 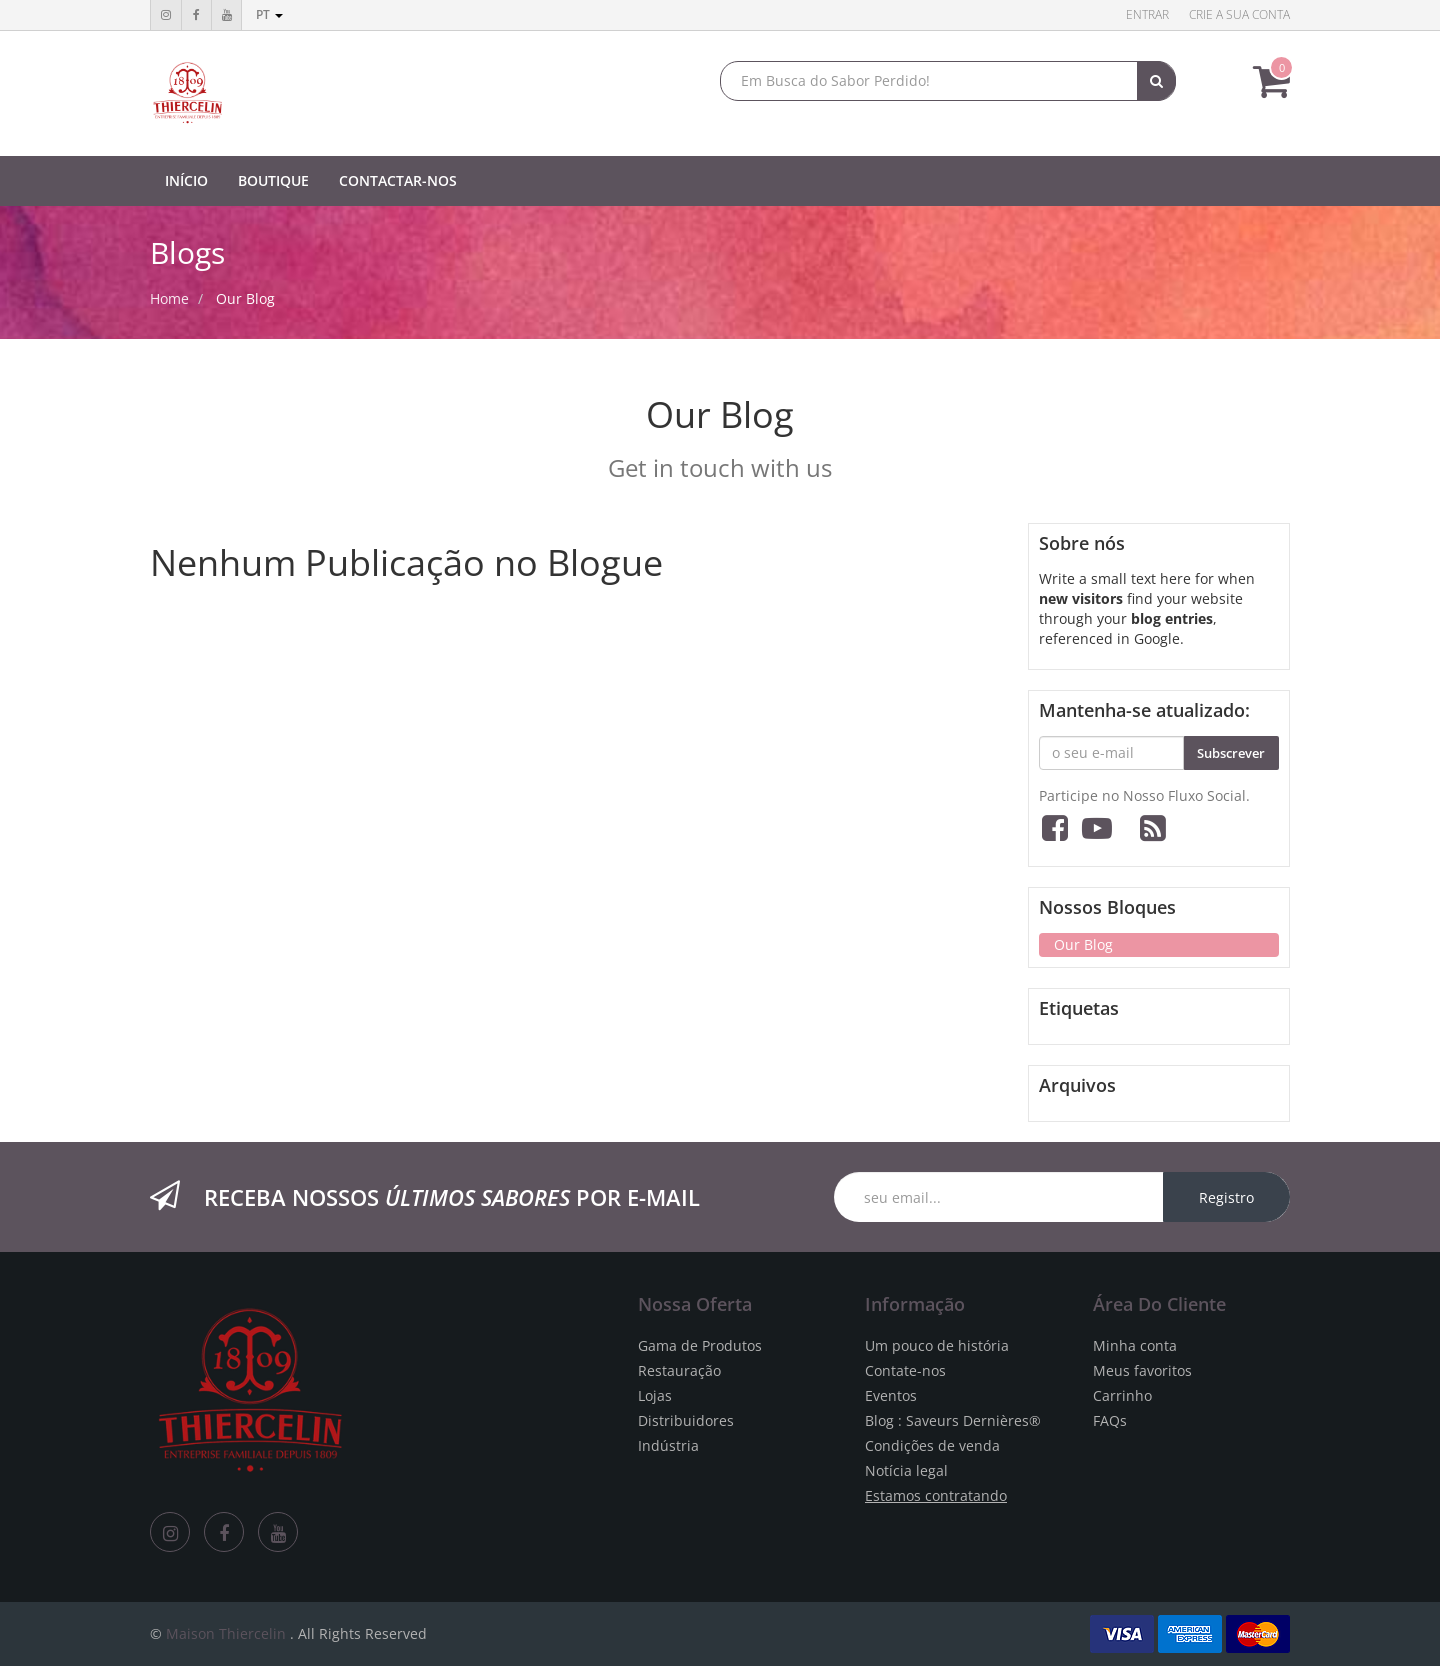 What do you see at coordinates (1147, 14) in the screenshot?
I see `Entrar` at bounding box center [1147, 14].